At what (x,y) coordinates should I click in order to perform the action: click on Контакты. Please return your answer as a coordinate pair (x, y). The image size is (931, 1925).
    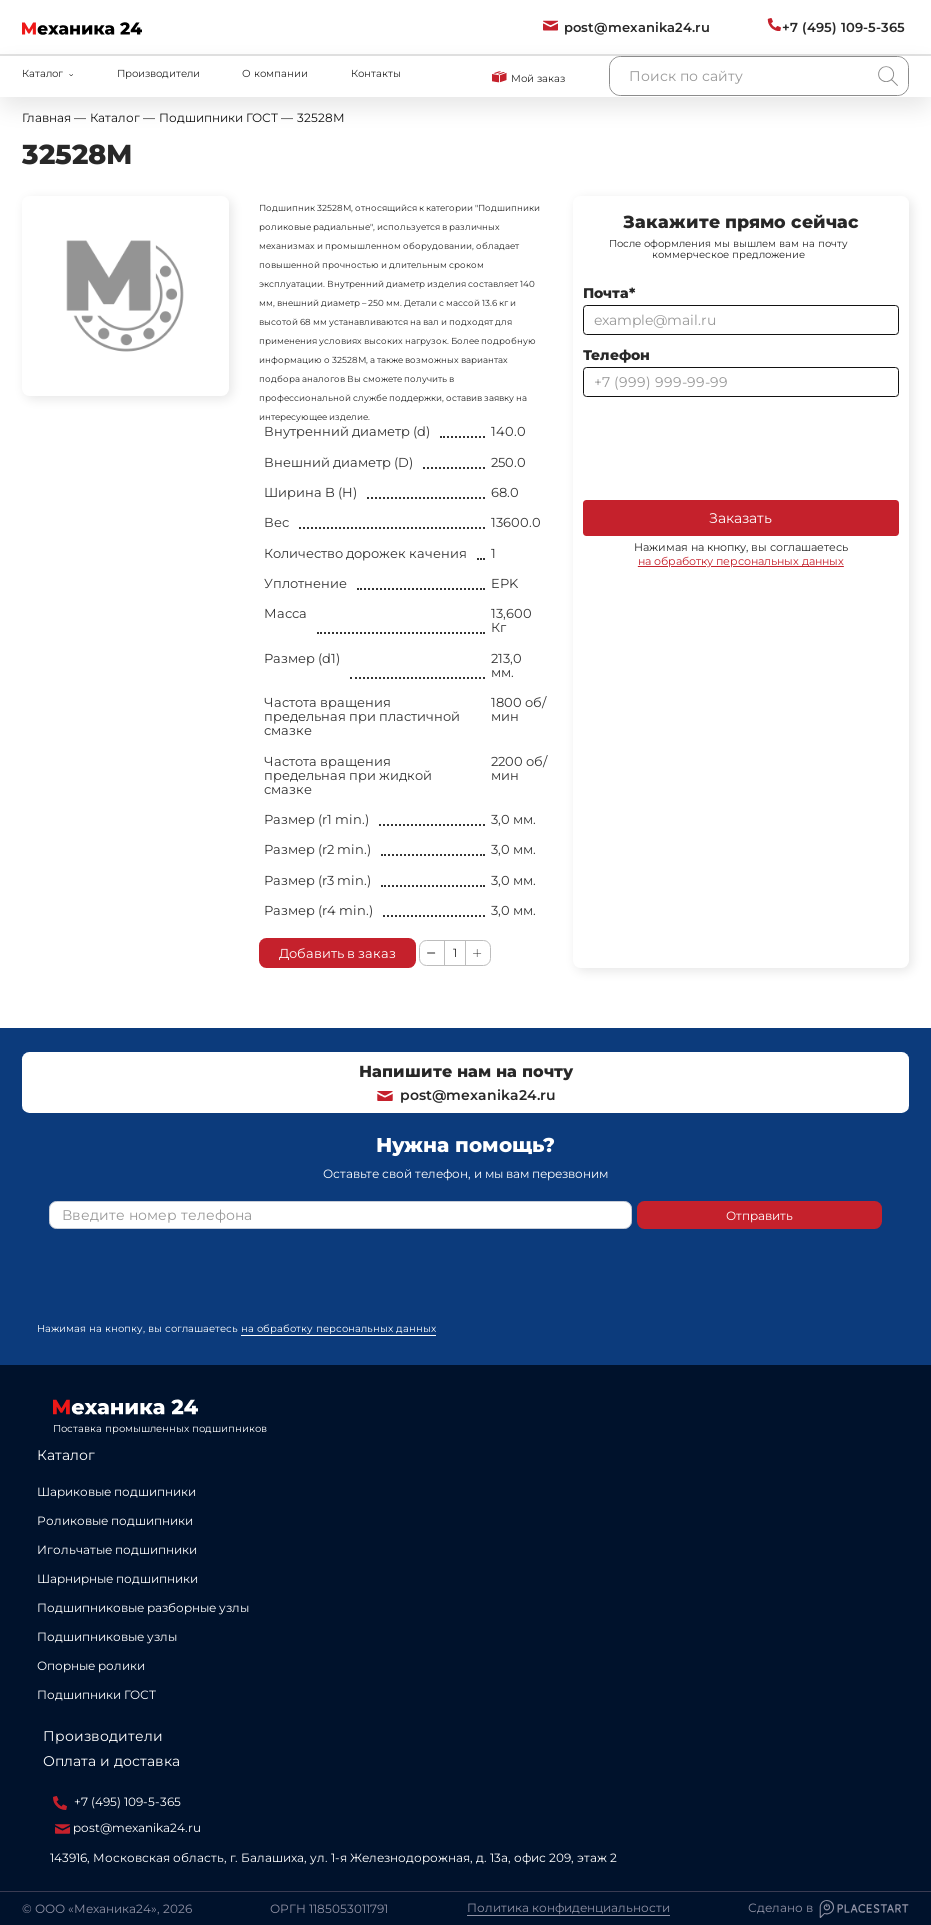
    Looking at the image, I should click on (376, 73).